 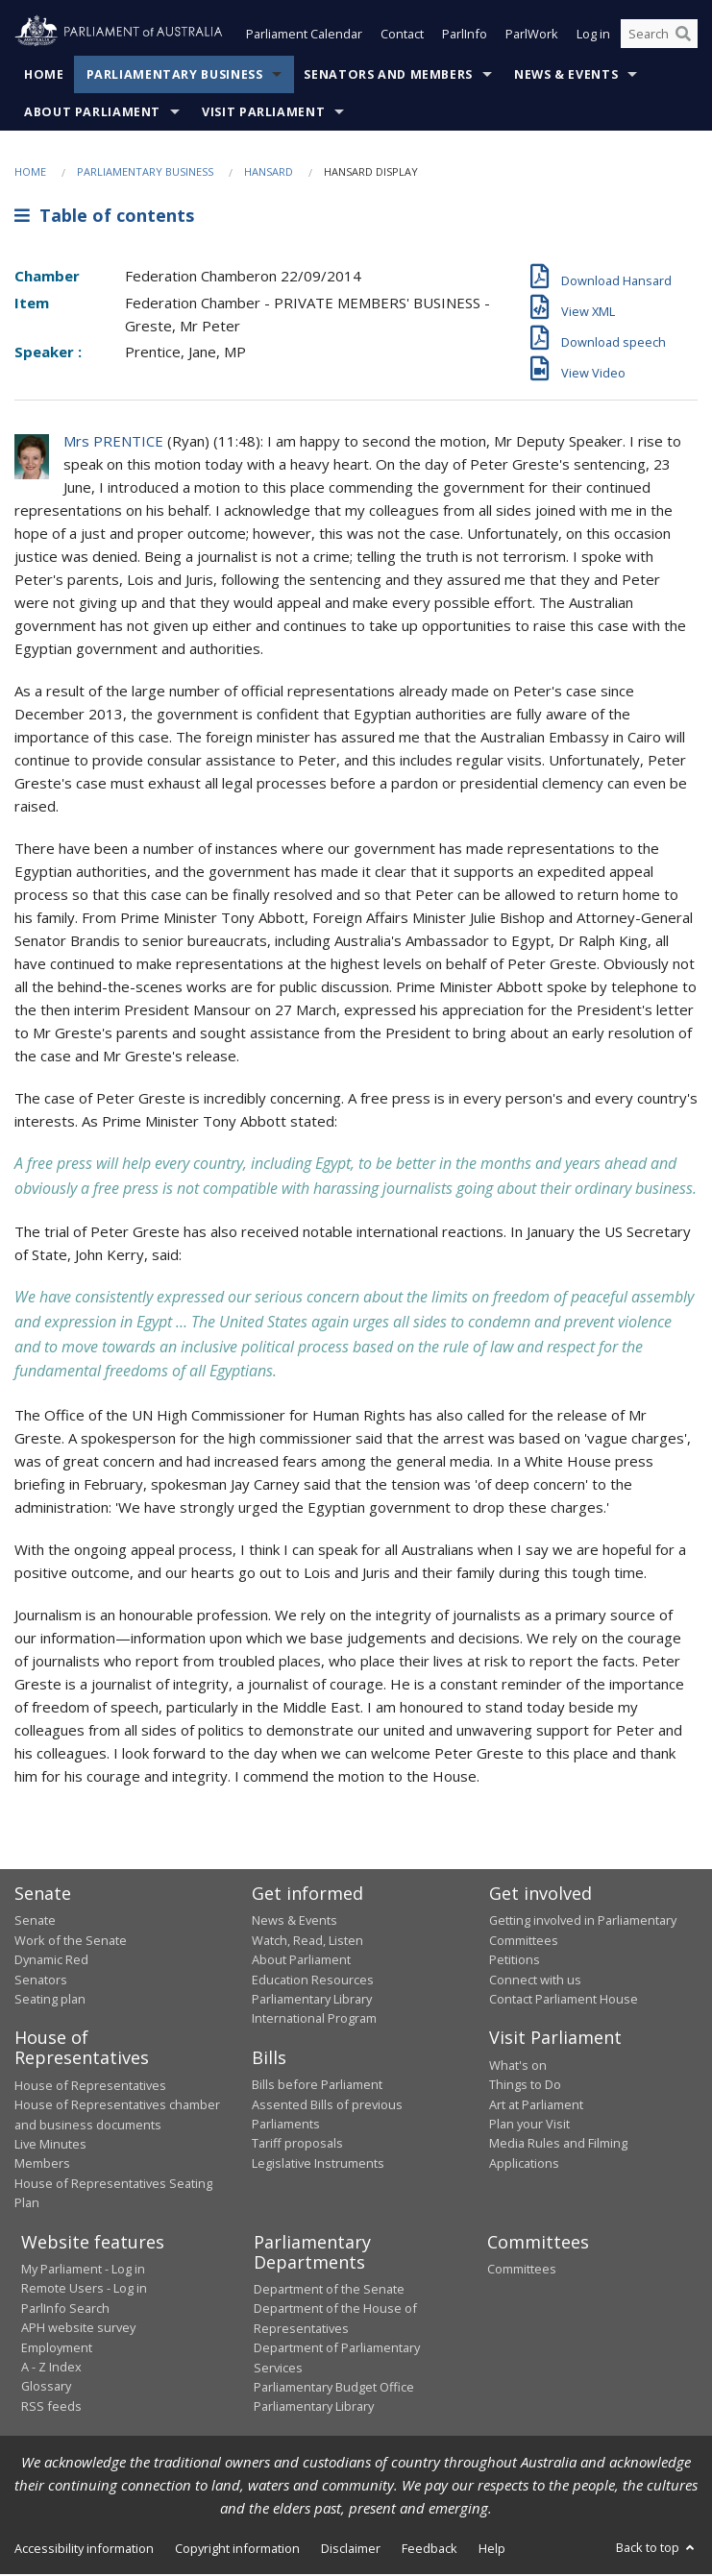 What do you see at coordinates (42, 2165) in the screenshot?
I see `Members` at bounding box center [42, 2165].